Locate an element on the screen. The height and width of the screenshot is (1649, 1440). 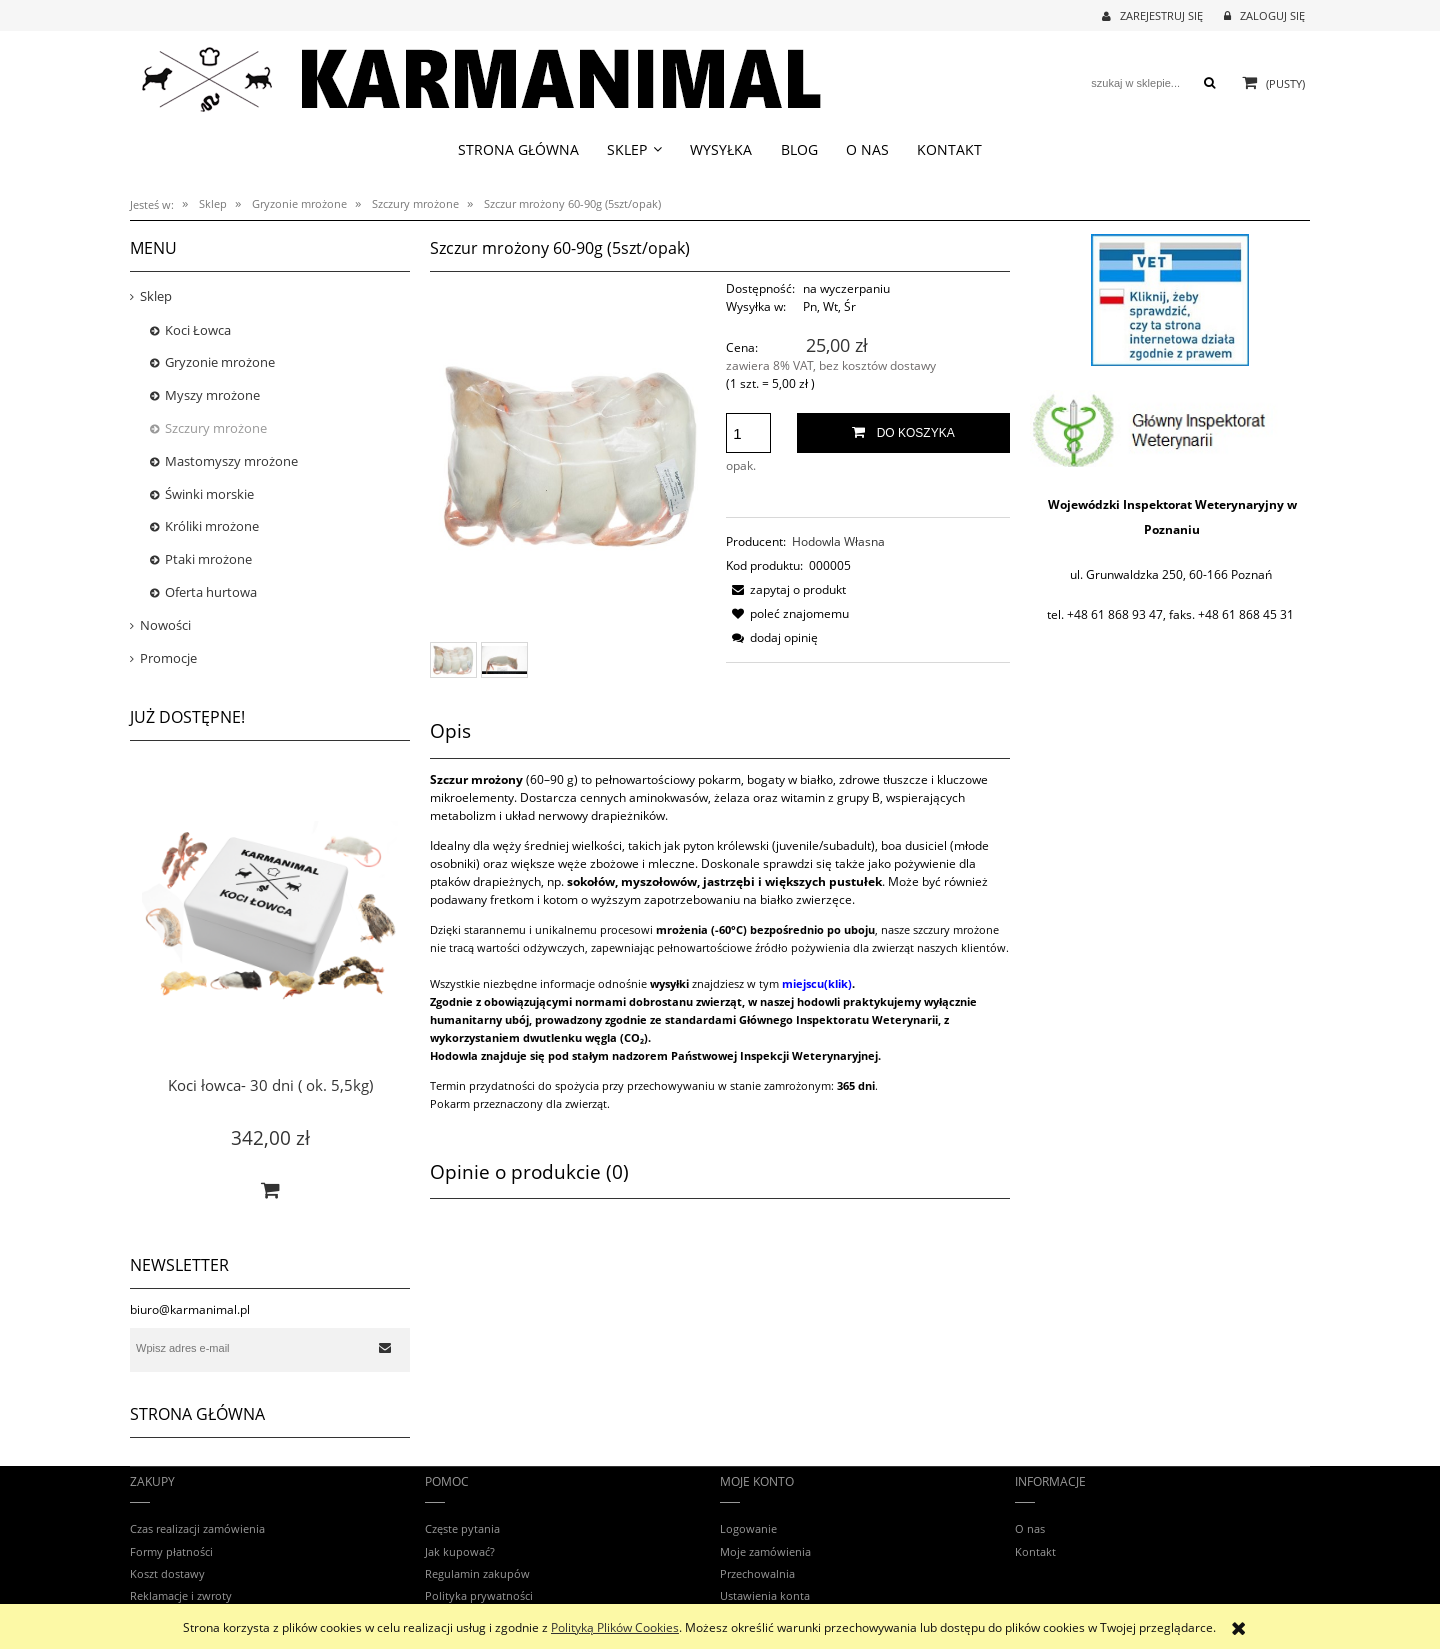
[button] is located at coordinates (786, 589).